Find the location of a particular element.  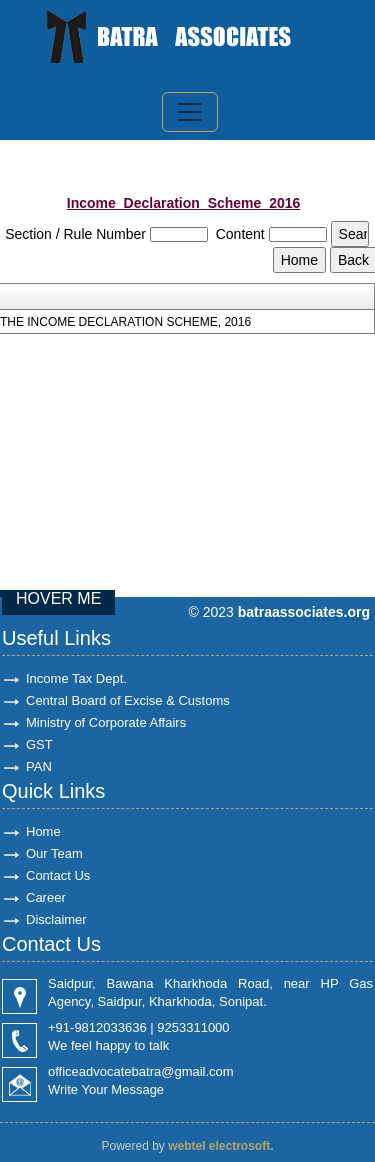

Career is located at coordinates (46, 897).